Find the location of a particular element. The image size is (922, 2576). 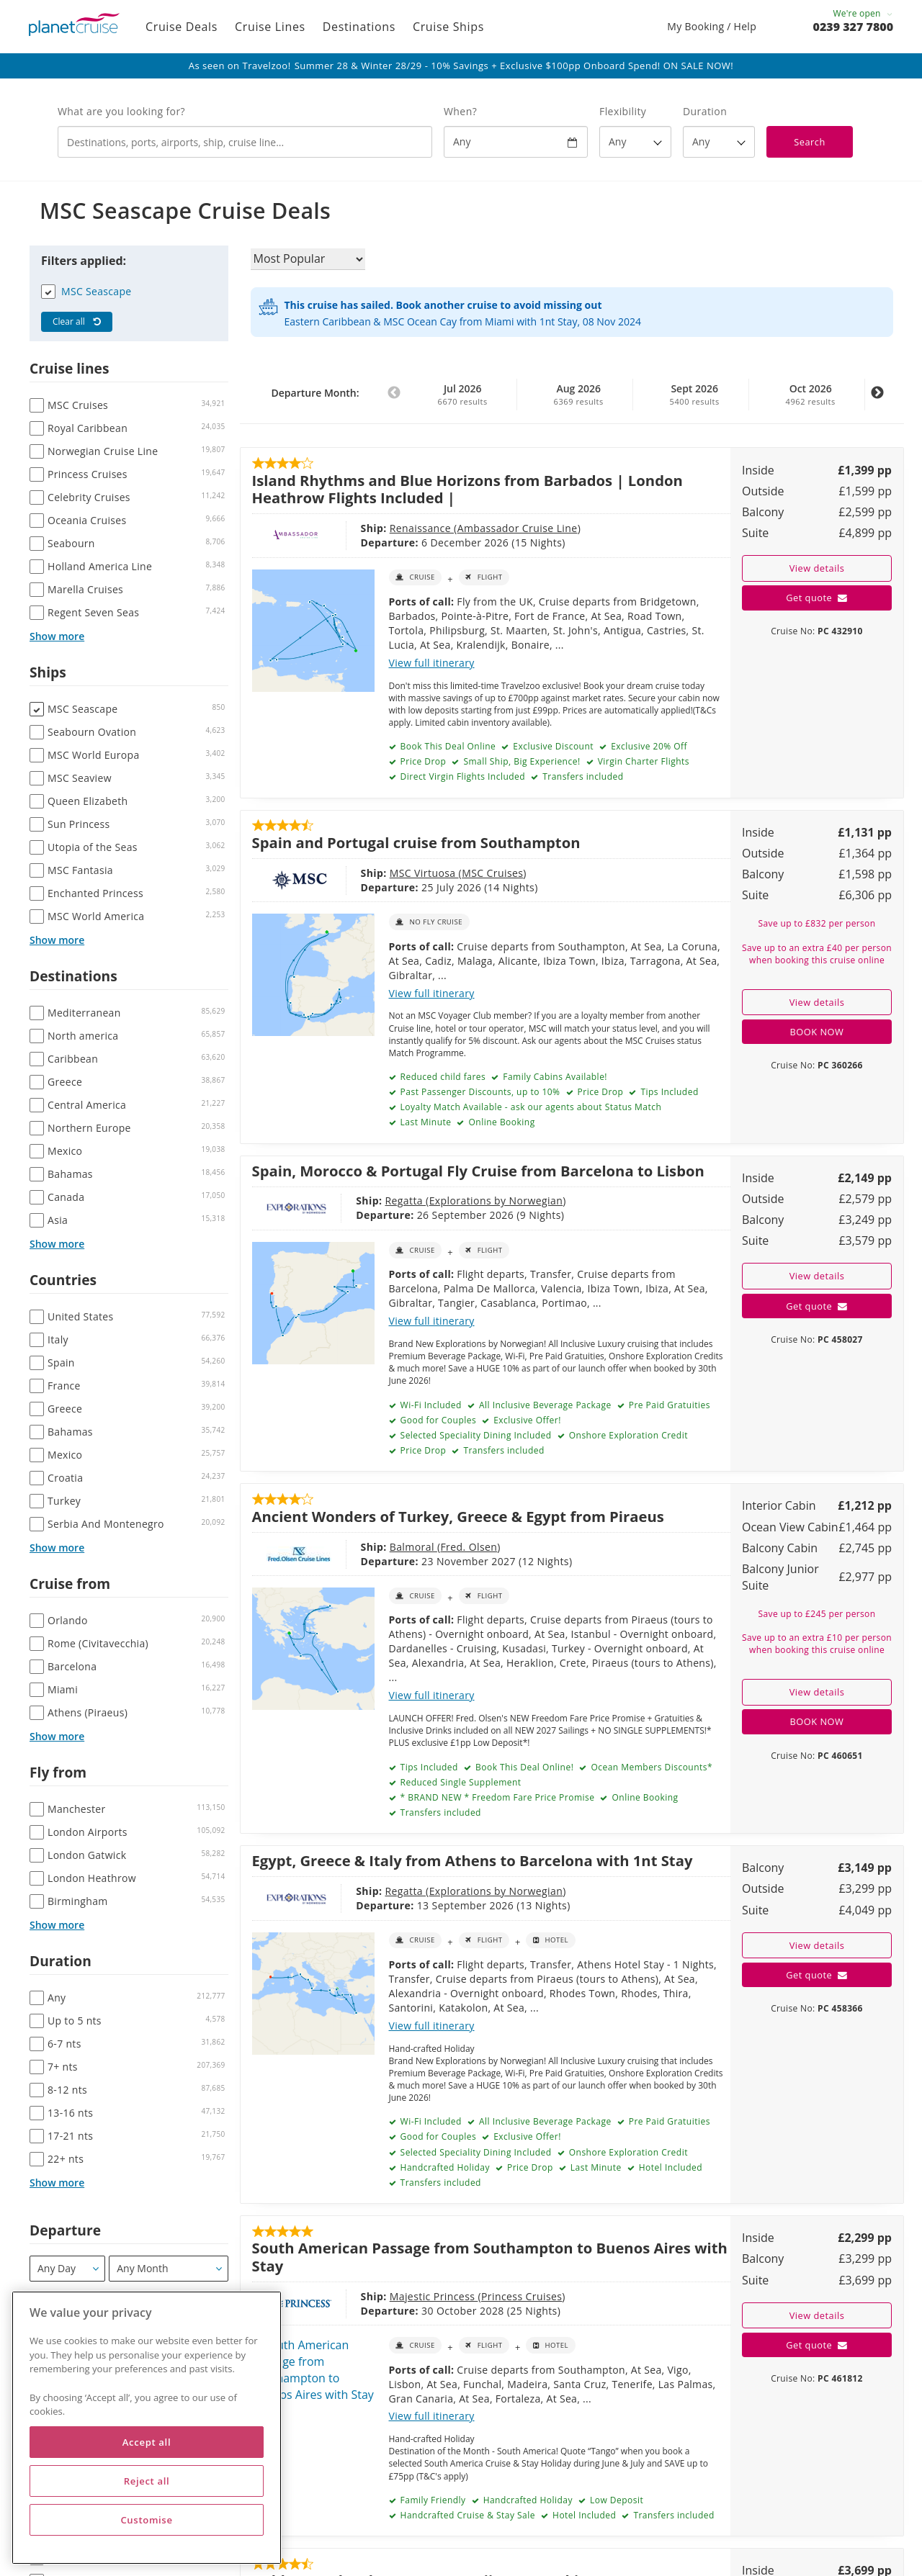

We're open is located at coordinates (863, 13).